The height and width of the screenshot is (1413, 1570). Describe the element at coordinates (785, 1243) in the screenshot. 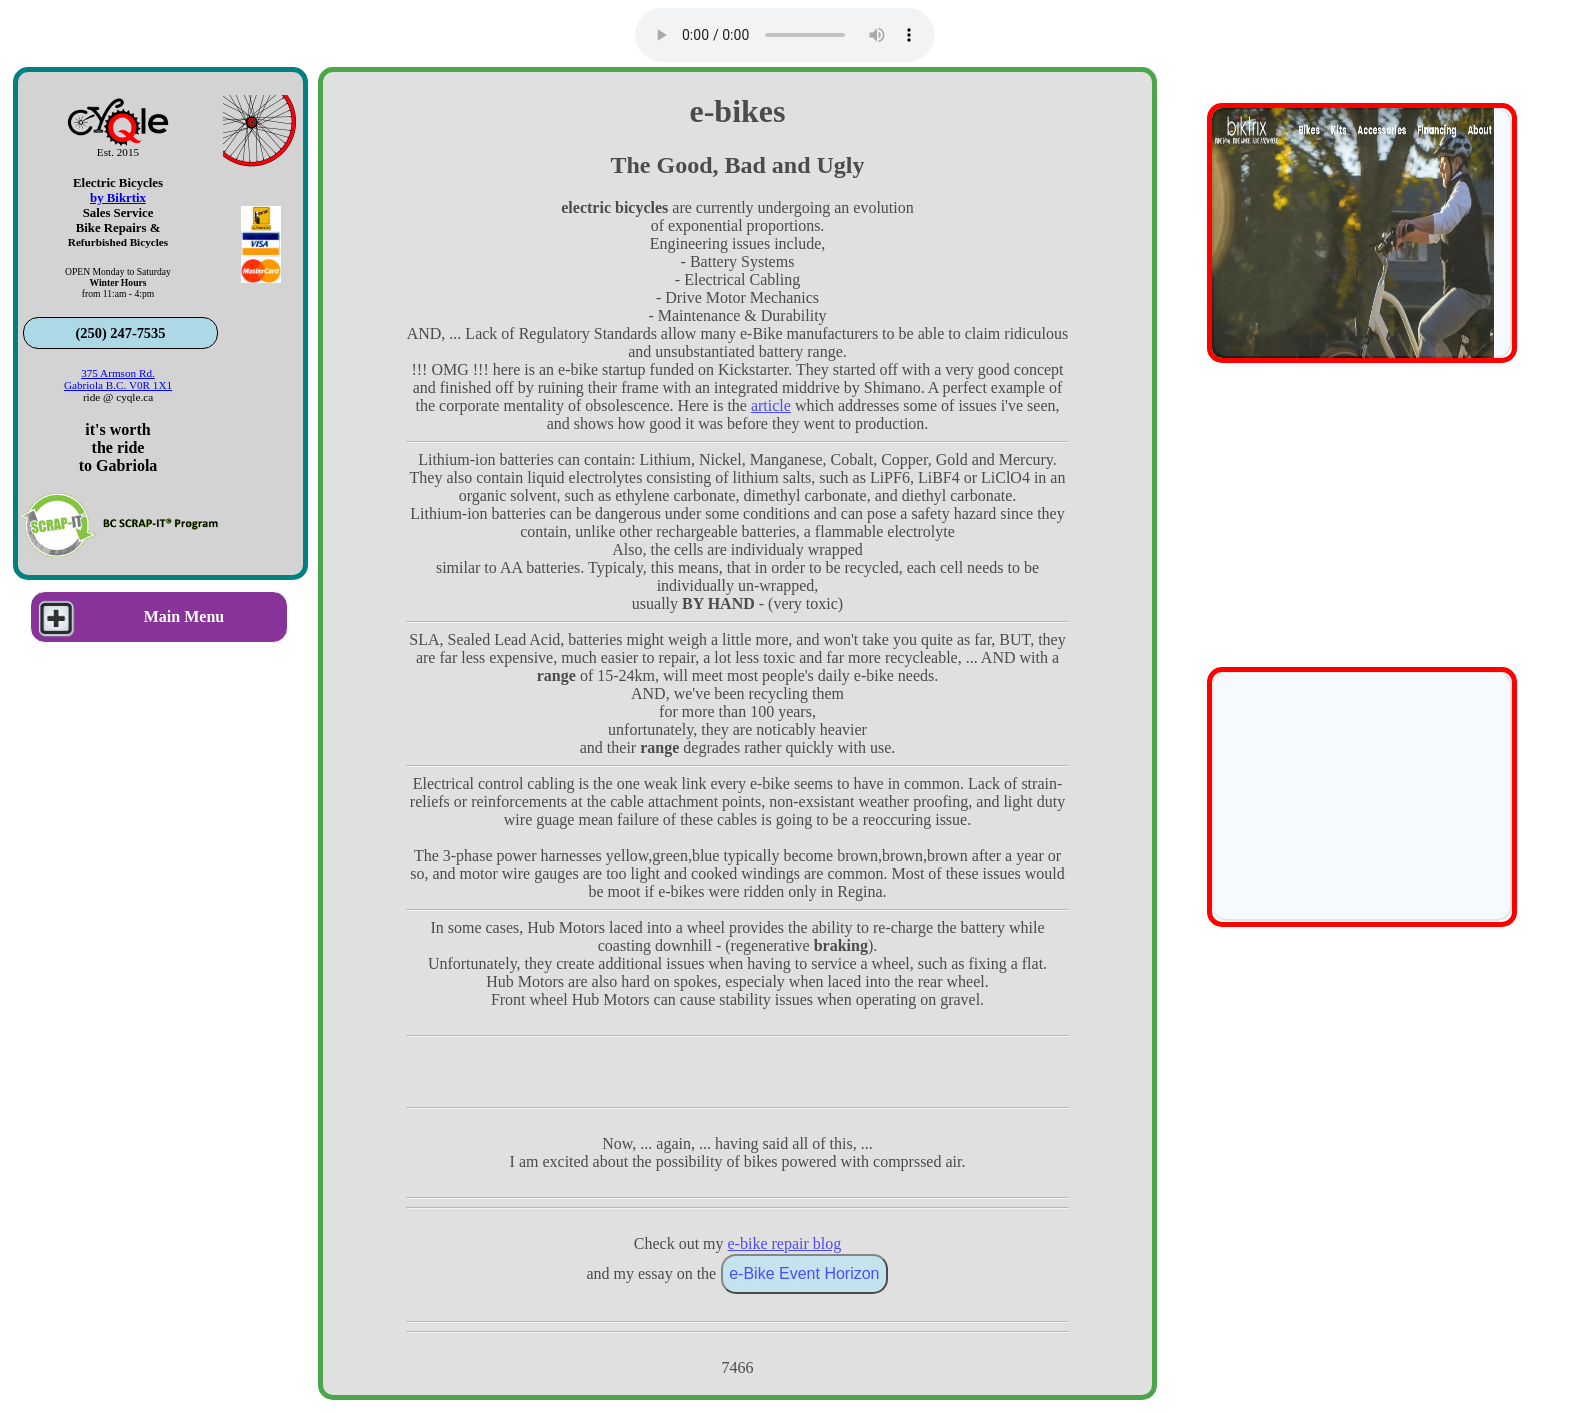

I see `e-bike repair blog` at that location.